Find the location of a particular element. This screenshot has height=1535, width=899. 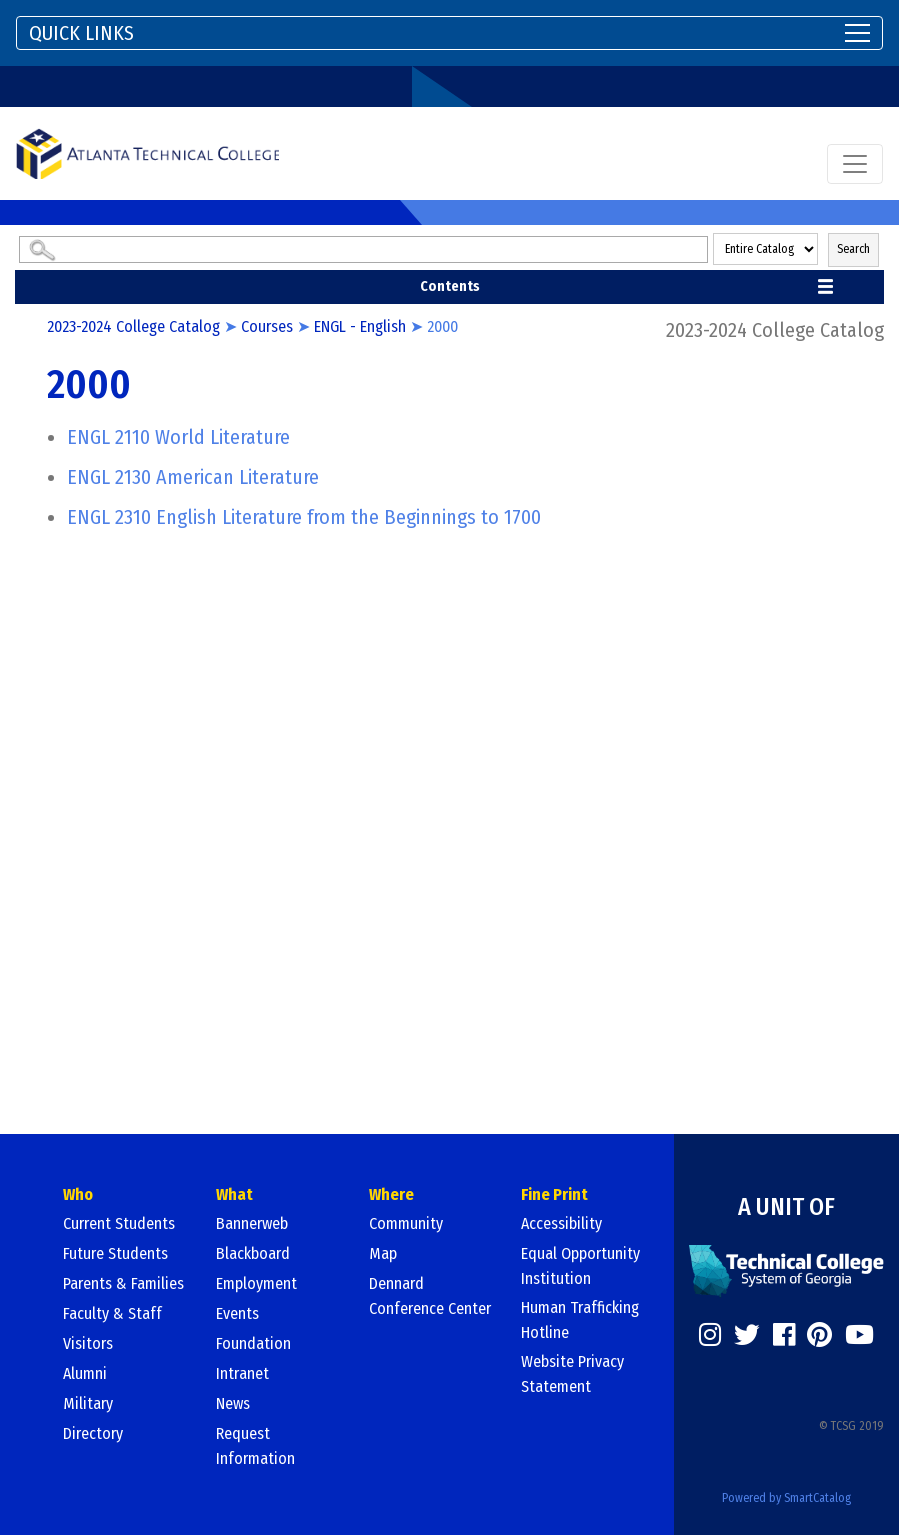

Where is located at coordinates (391, 1194).